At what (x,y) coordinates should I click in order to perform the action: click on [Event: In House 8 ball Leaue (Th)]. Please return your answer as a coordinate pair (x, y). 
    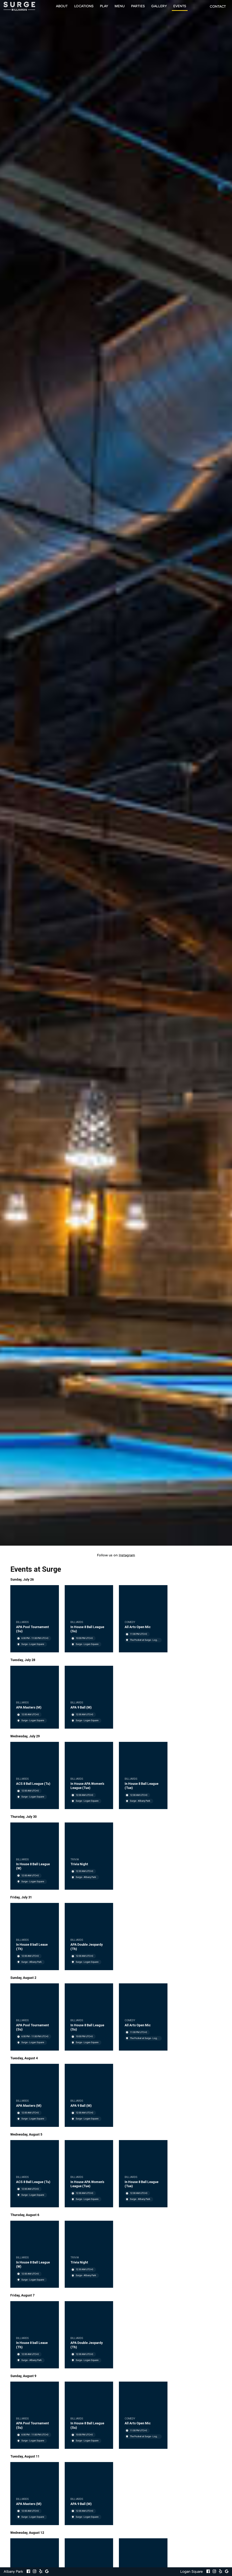
    Looking at the image, I should click on (34, 1936).